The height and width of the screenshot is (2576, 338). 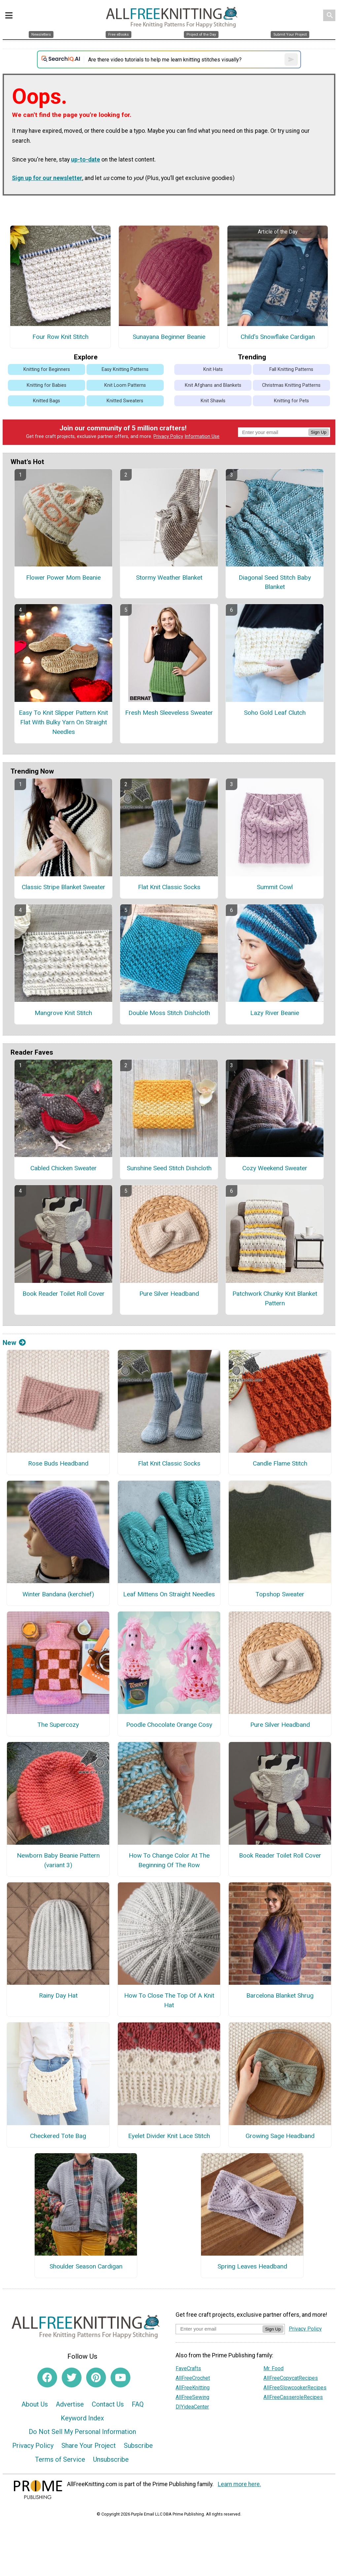 I want to click on Winter Bandana (kerchief), so click(x=58, y=1594).